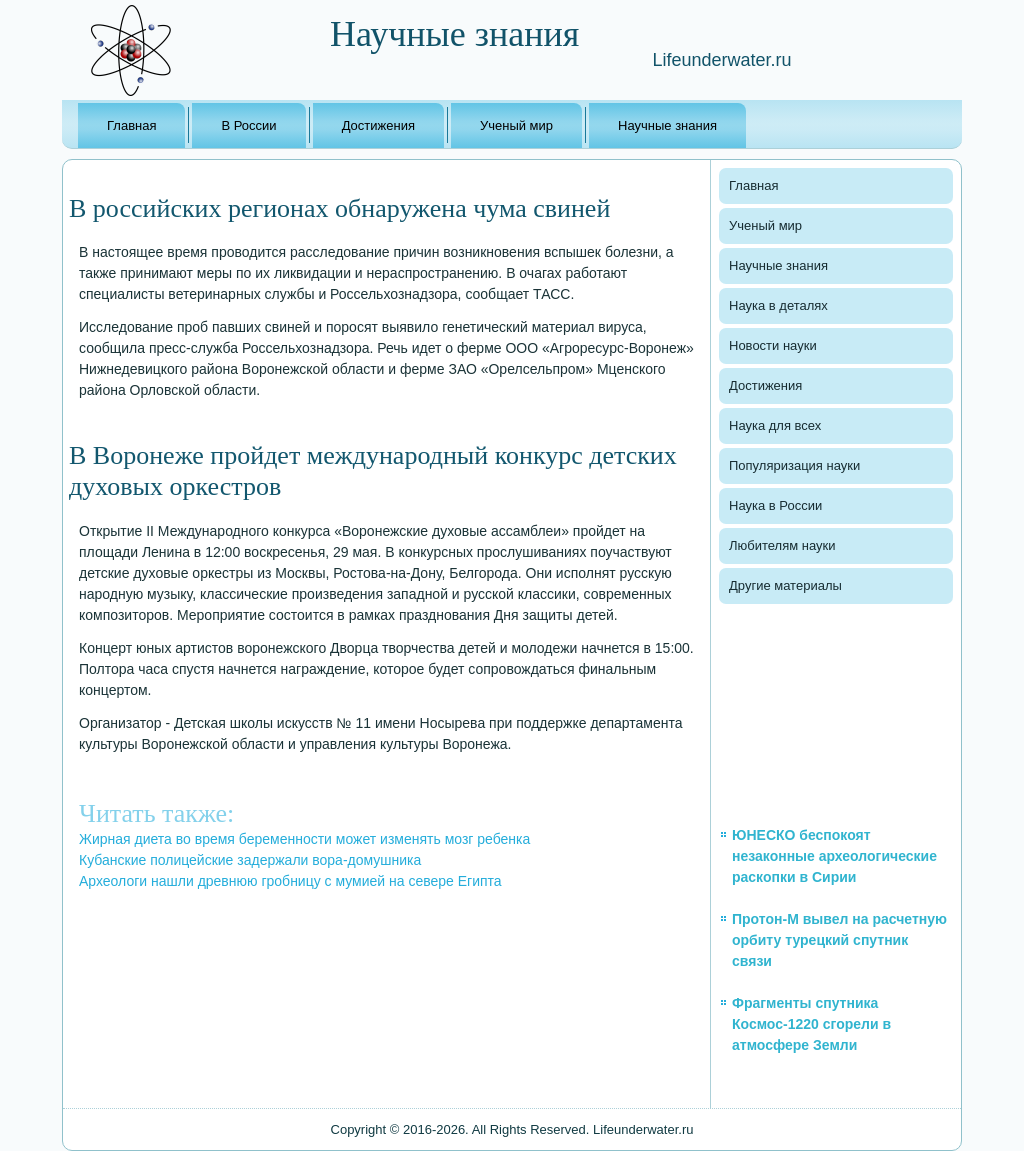 The height and width of the screenshot is (1151, 1024). Describe the element at coordinates (248, 125) in the screenshot. I see `В России` at that location.